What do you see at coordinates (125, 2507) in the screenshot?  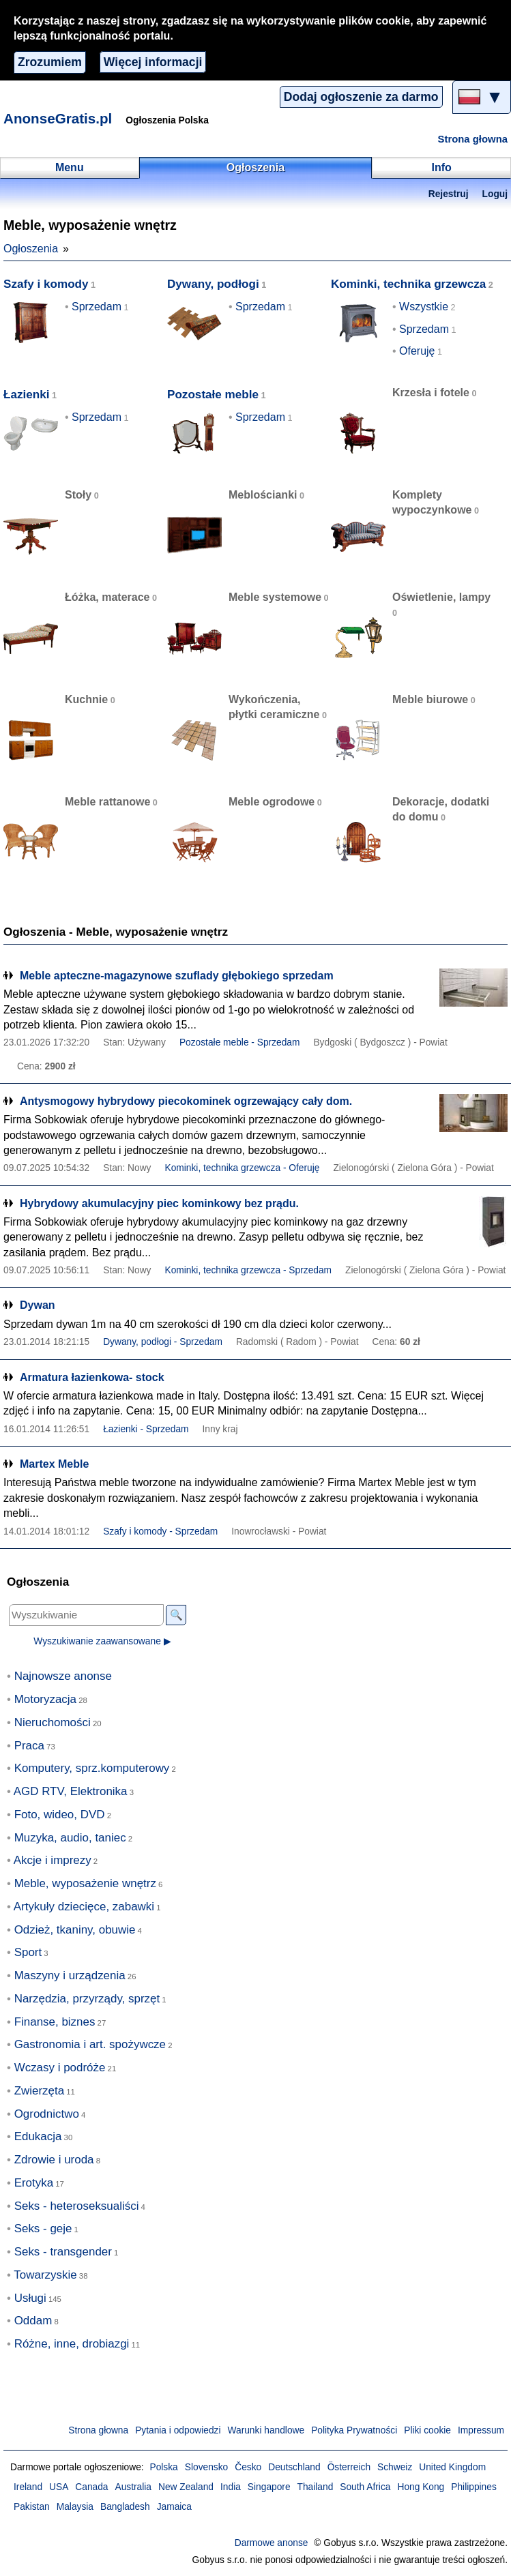 I see `Bangladesh` at bounding box center [125, 2507].